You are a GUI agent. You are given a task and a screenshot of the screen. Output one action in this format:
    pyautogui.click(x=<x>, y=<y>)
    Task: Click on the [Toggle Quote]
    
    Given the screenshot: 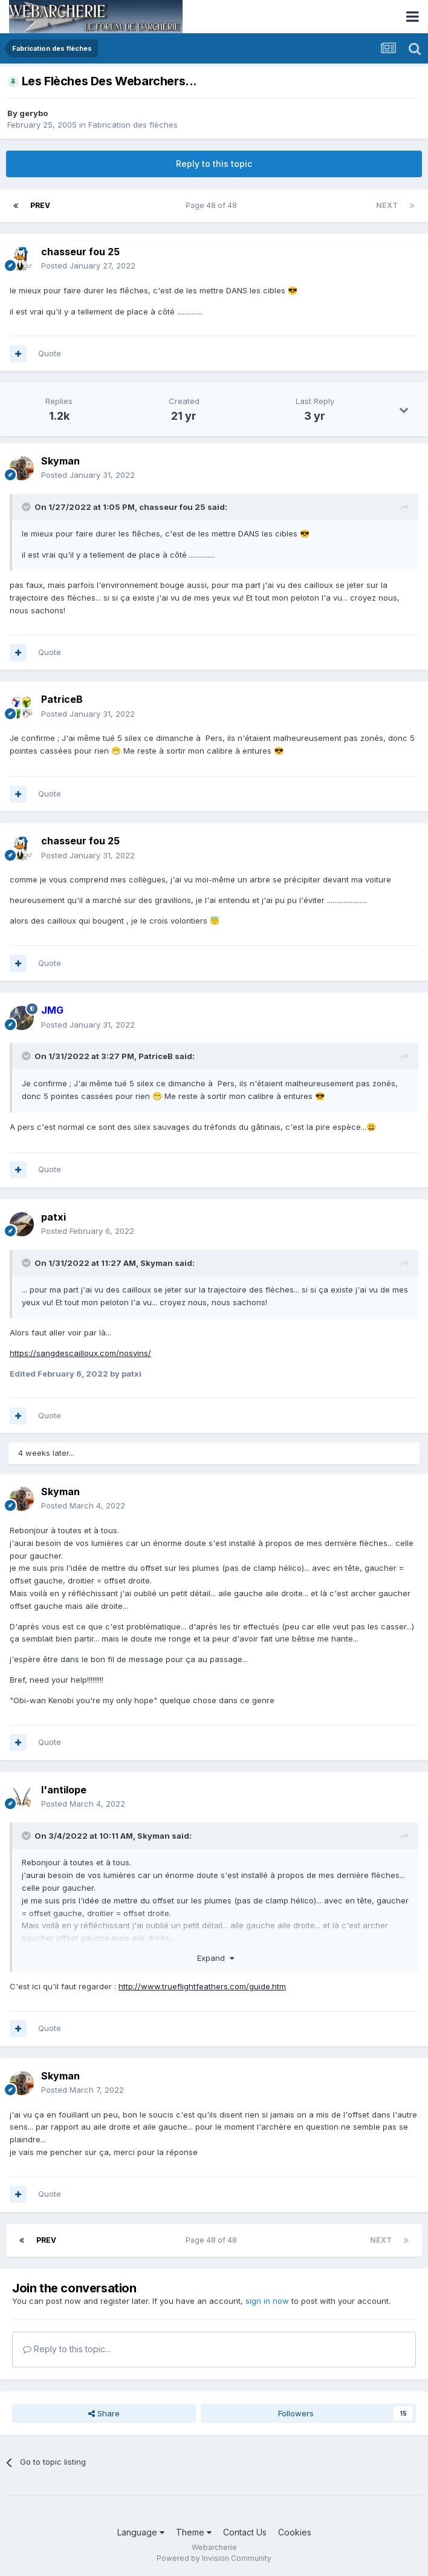 What is the action you would take?
    pyautogui.click(x=27, y=507)
    